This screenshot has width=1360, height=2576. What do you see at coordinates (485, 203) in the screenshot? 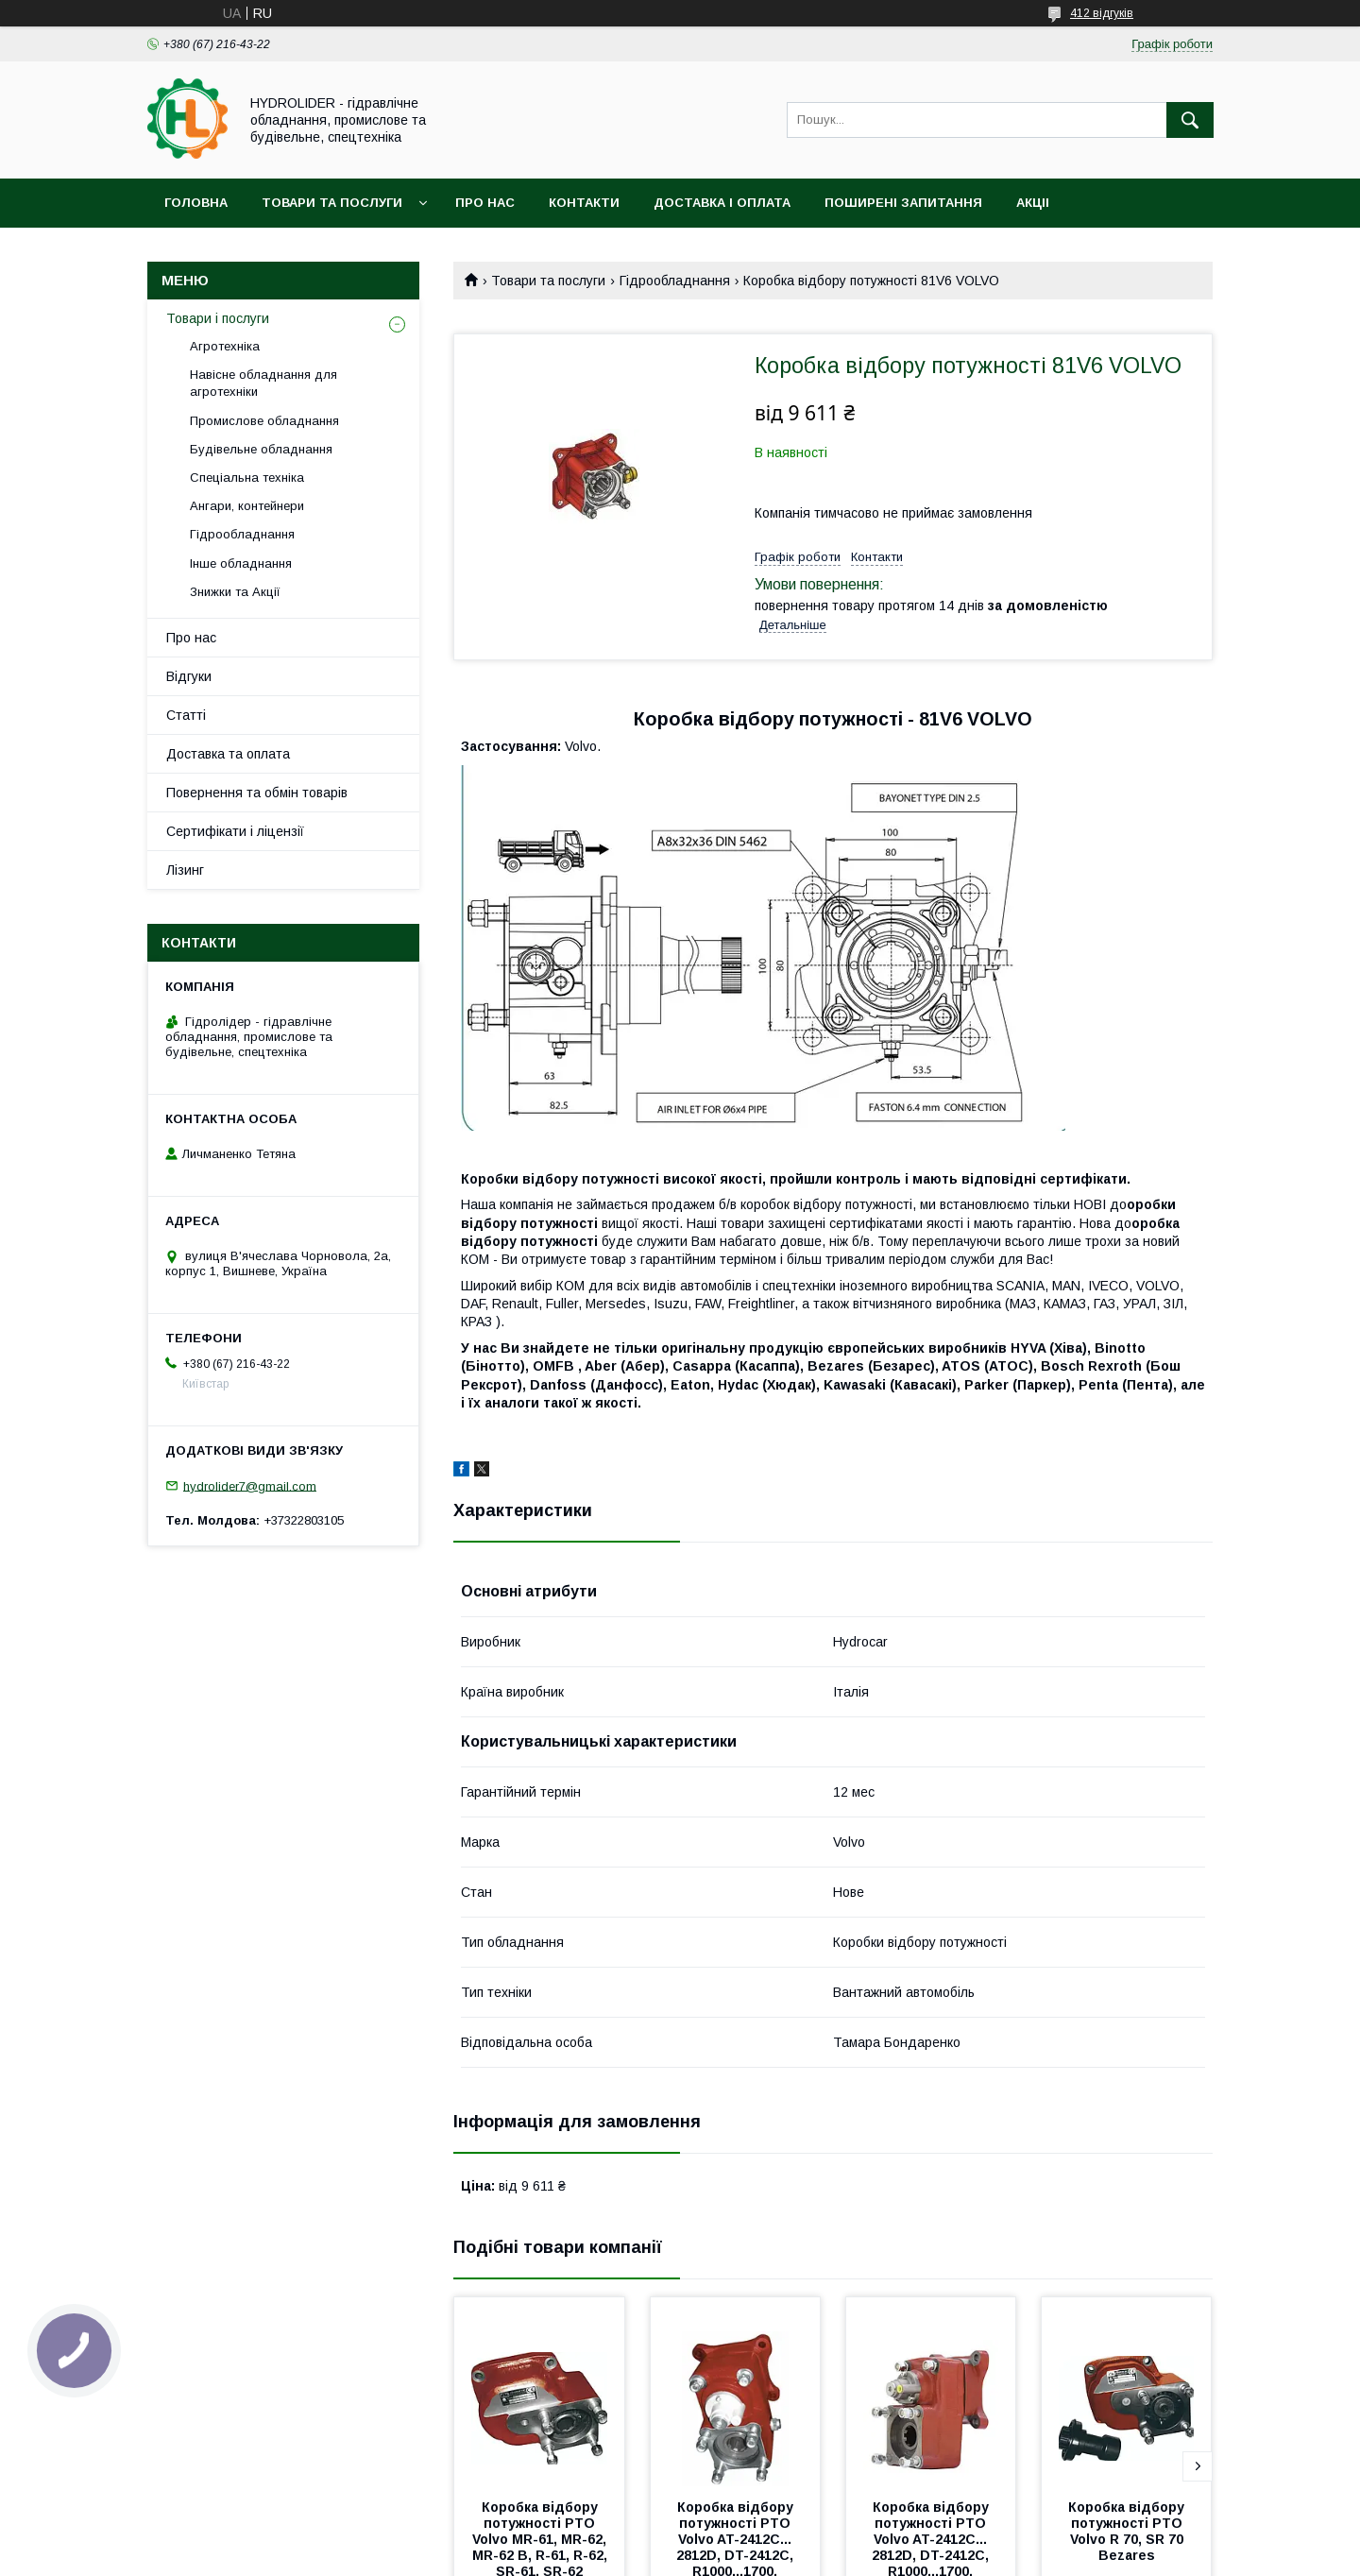
I see `Про нас` at bounding box center [485, 203].